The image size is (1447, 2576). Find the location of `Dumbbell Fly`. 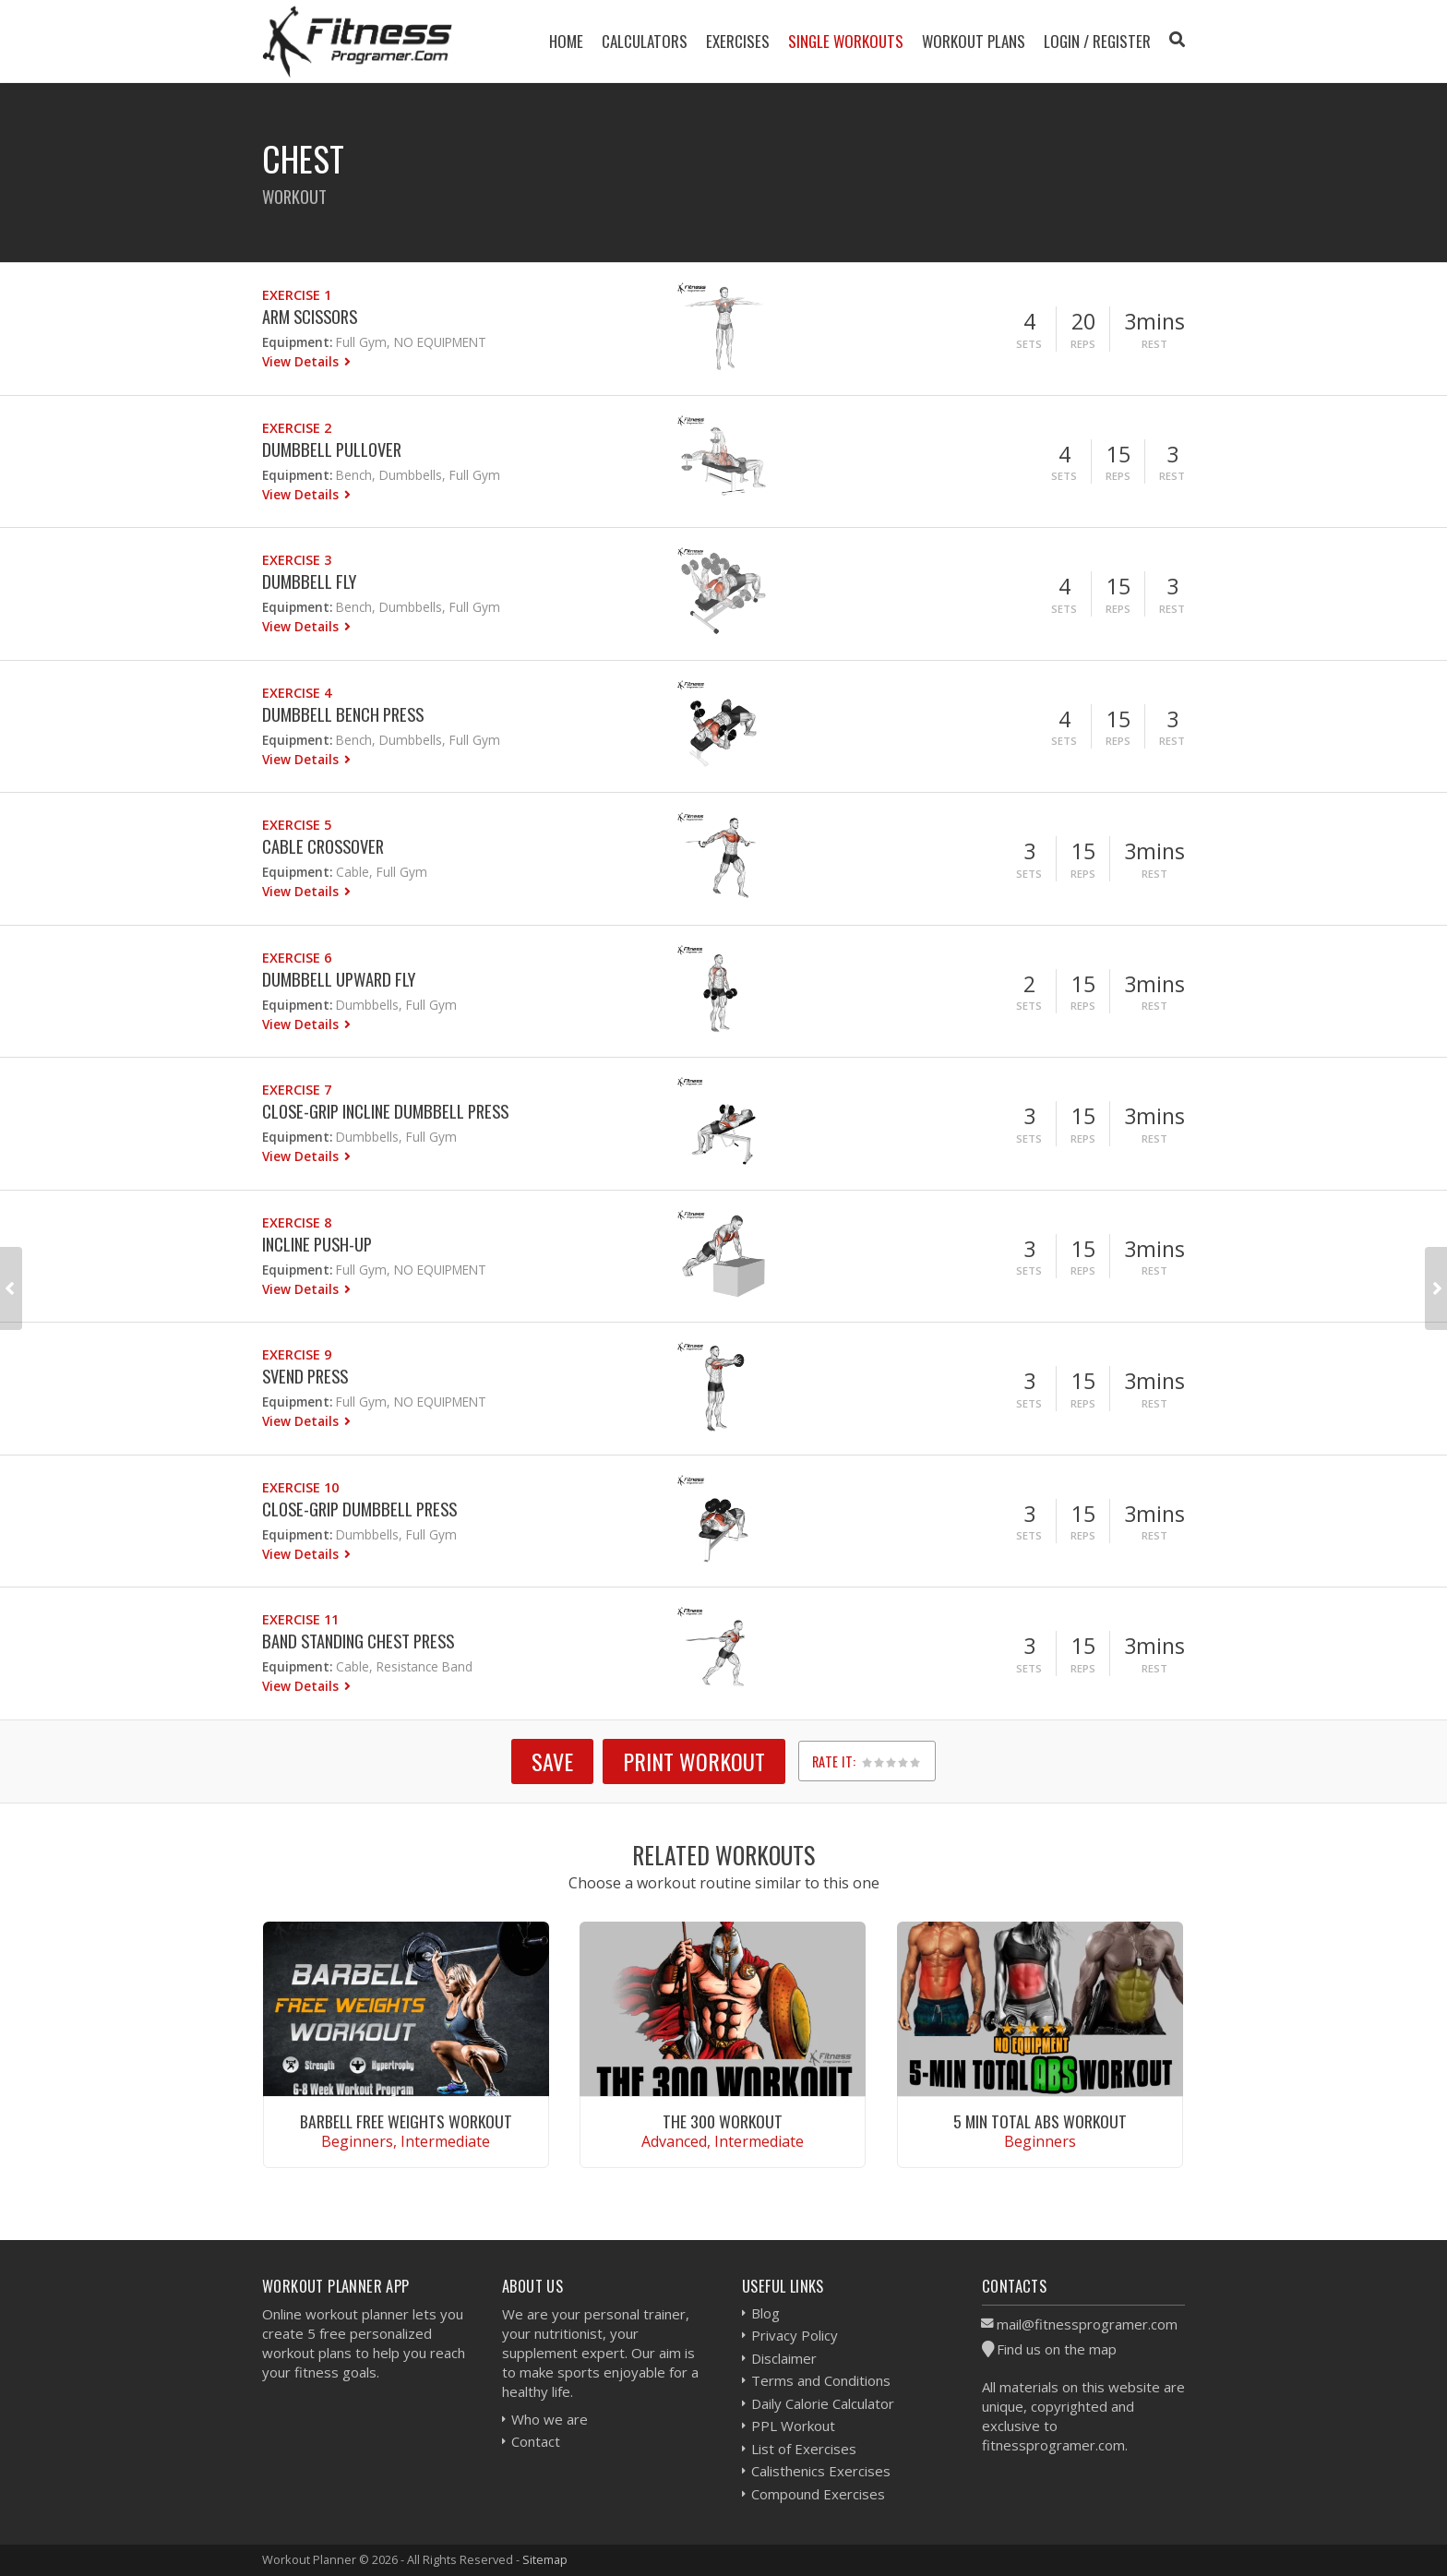

Dumbbell Fly is located at coordinates (309, 581).